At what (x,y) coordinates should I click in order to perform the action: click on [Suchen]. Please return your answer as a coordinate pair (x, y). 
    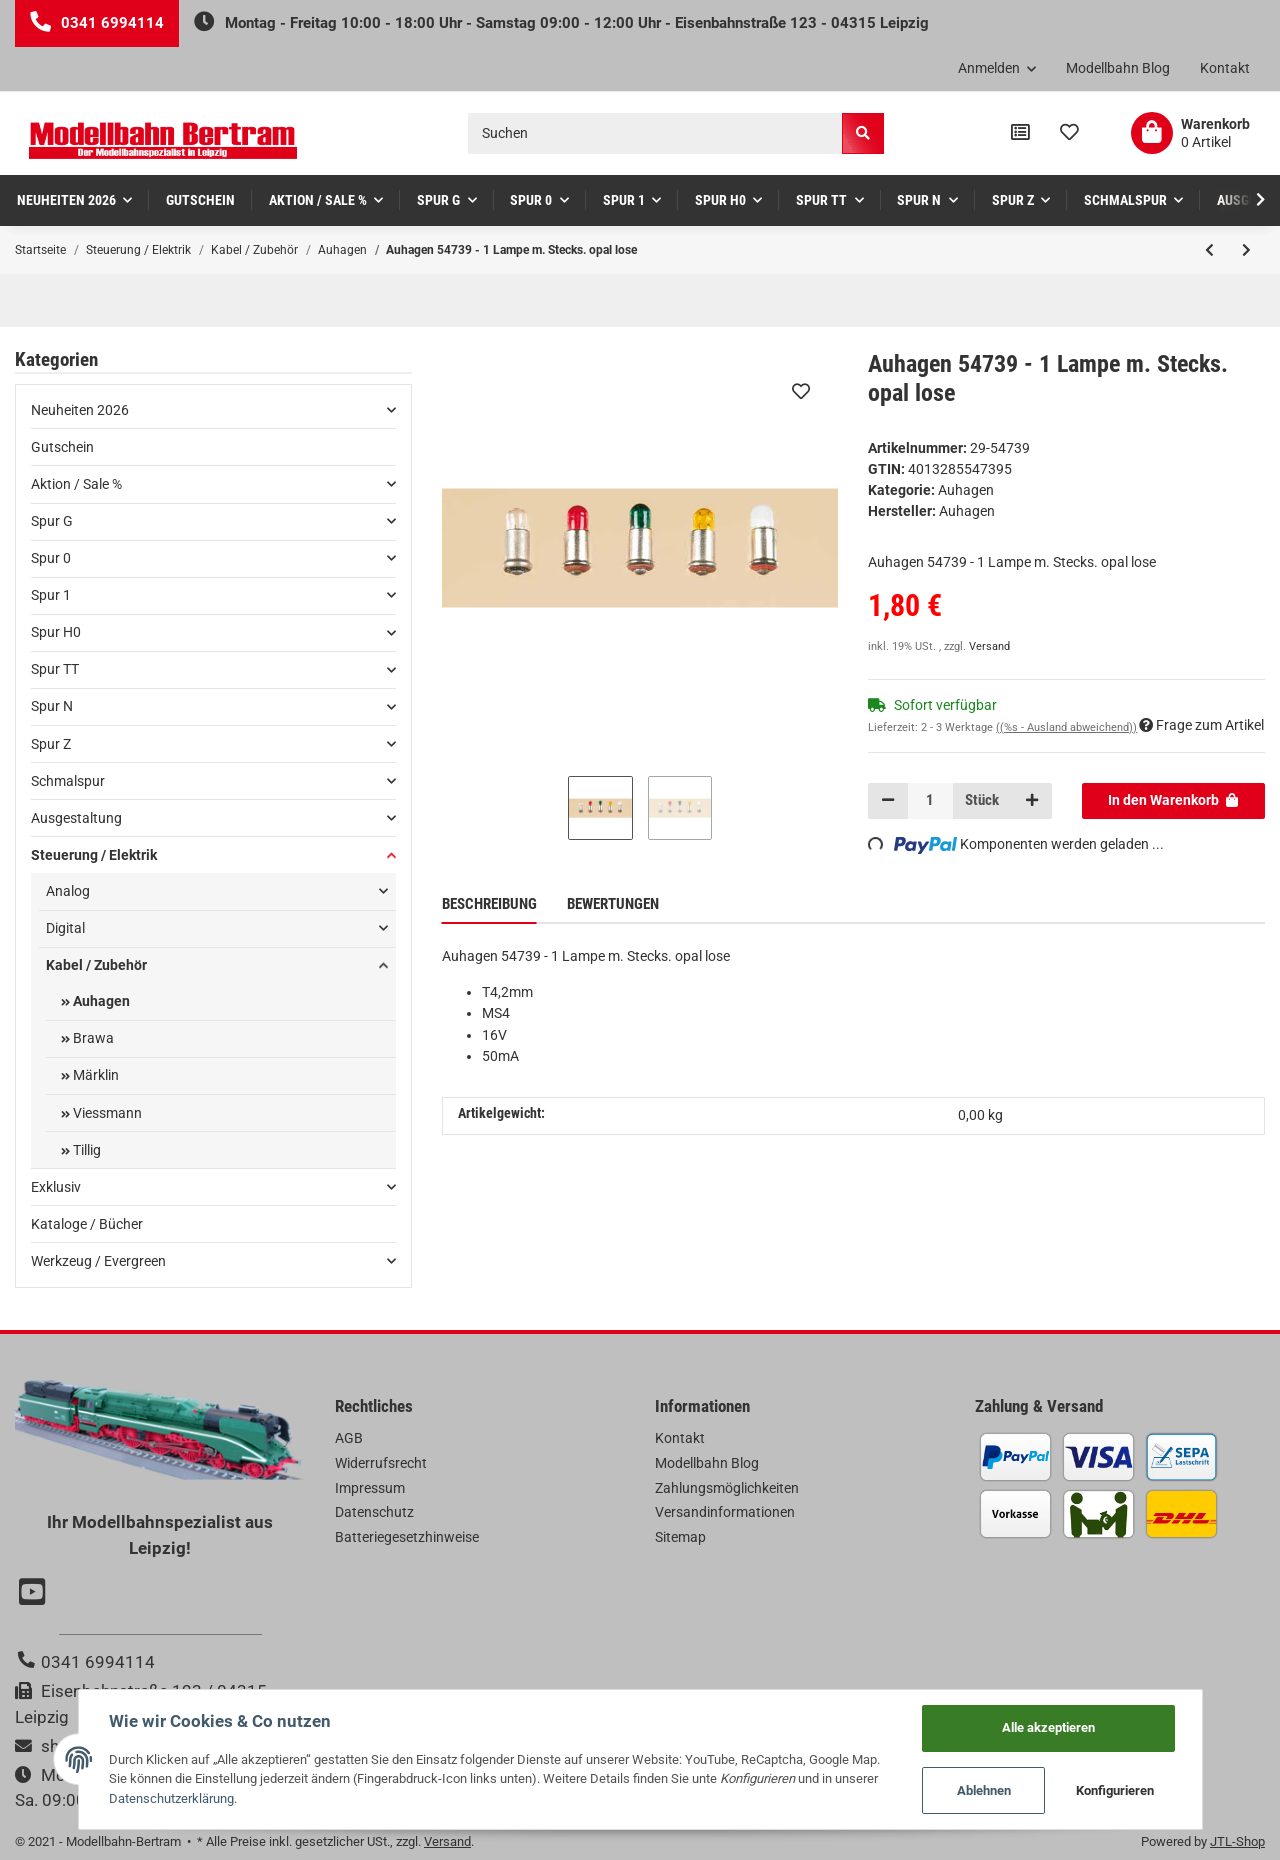
    Looking at the image, I should click on (655, 133).